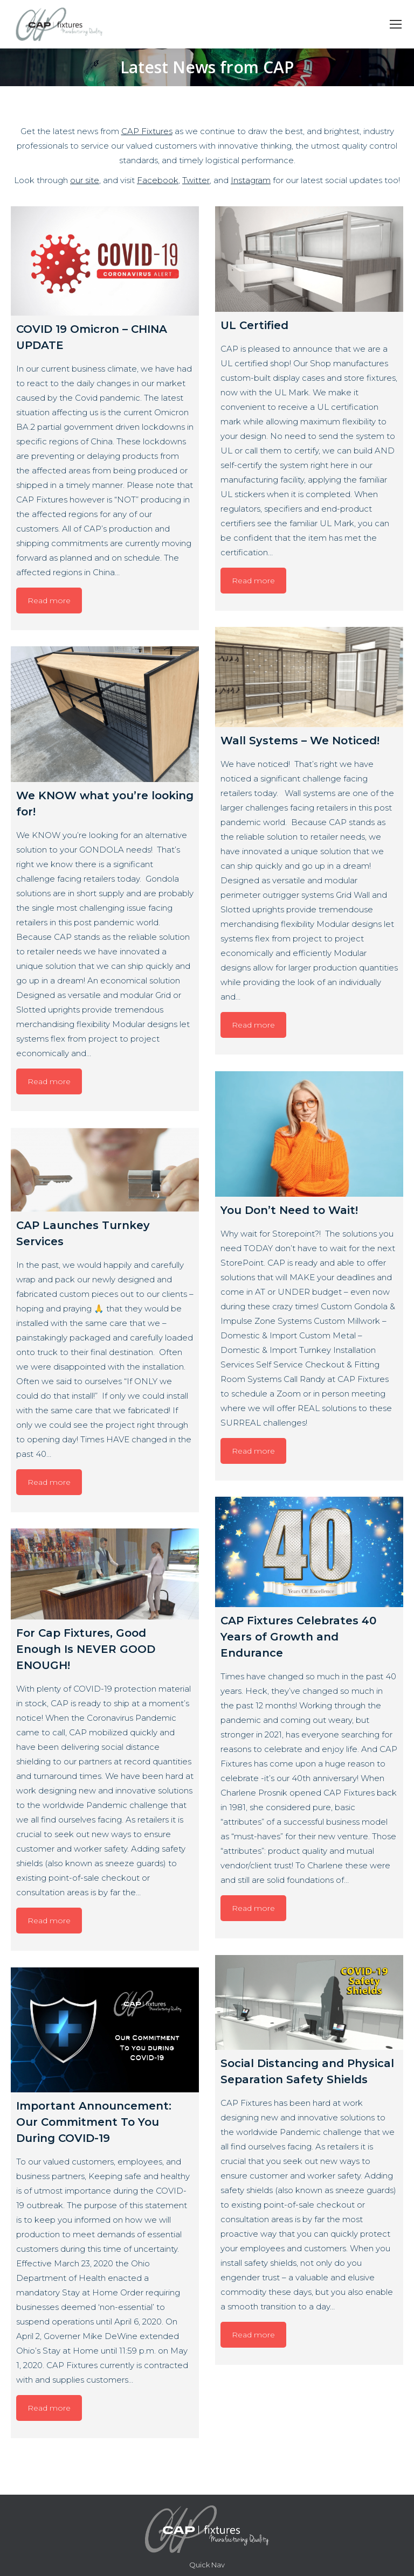 Image resolution: width=414 pixels, height=2576 pixels. I want to click on CAP Fixtures, so click(146, 131).